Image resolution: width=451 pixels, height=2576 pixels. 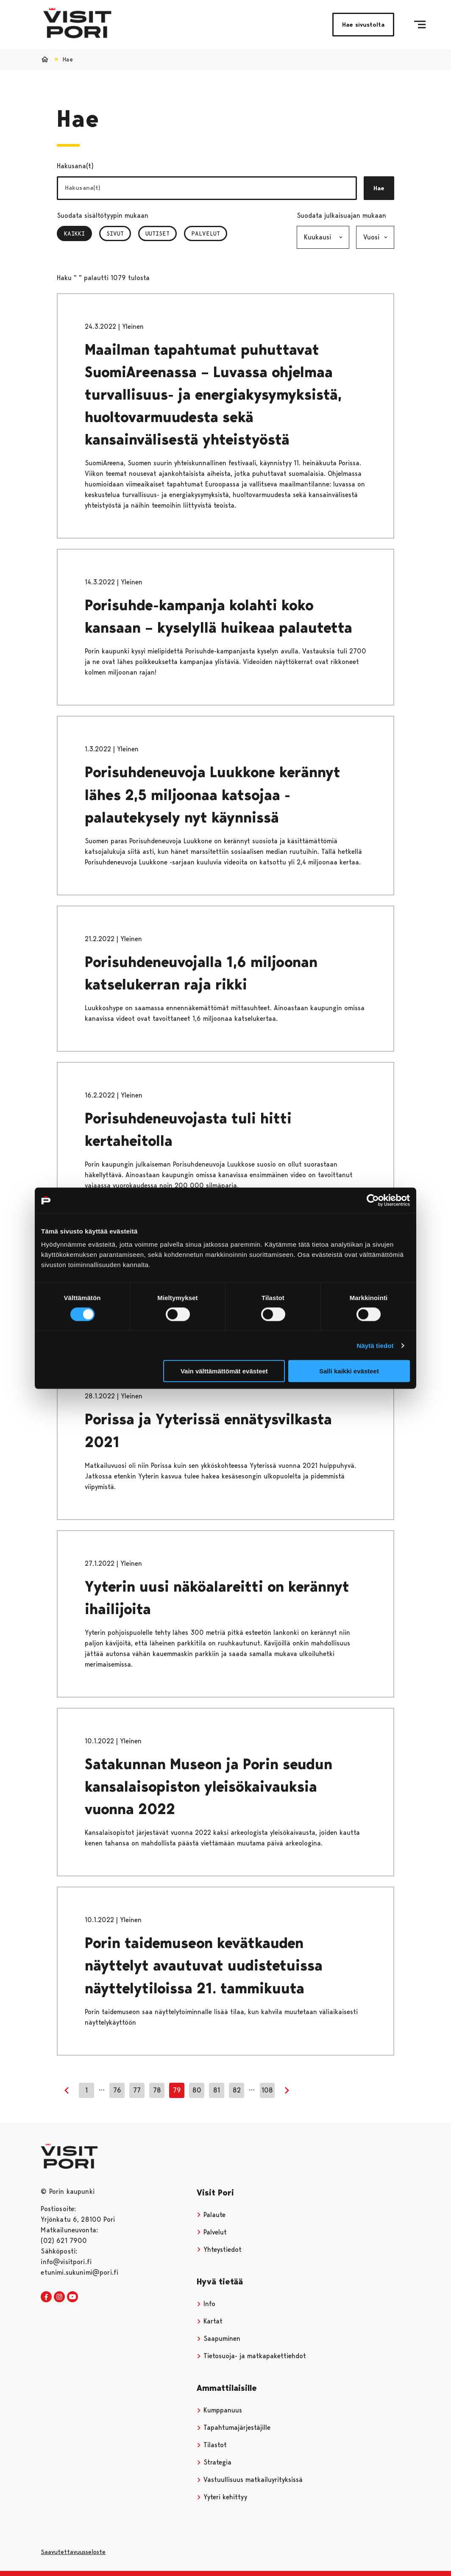 I want to click on Kumppanuus, so click(x=219, y=2410).